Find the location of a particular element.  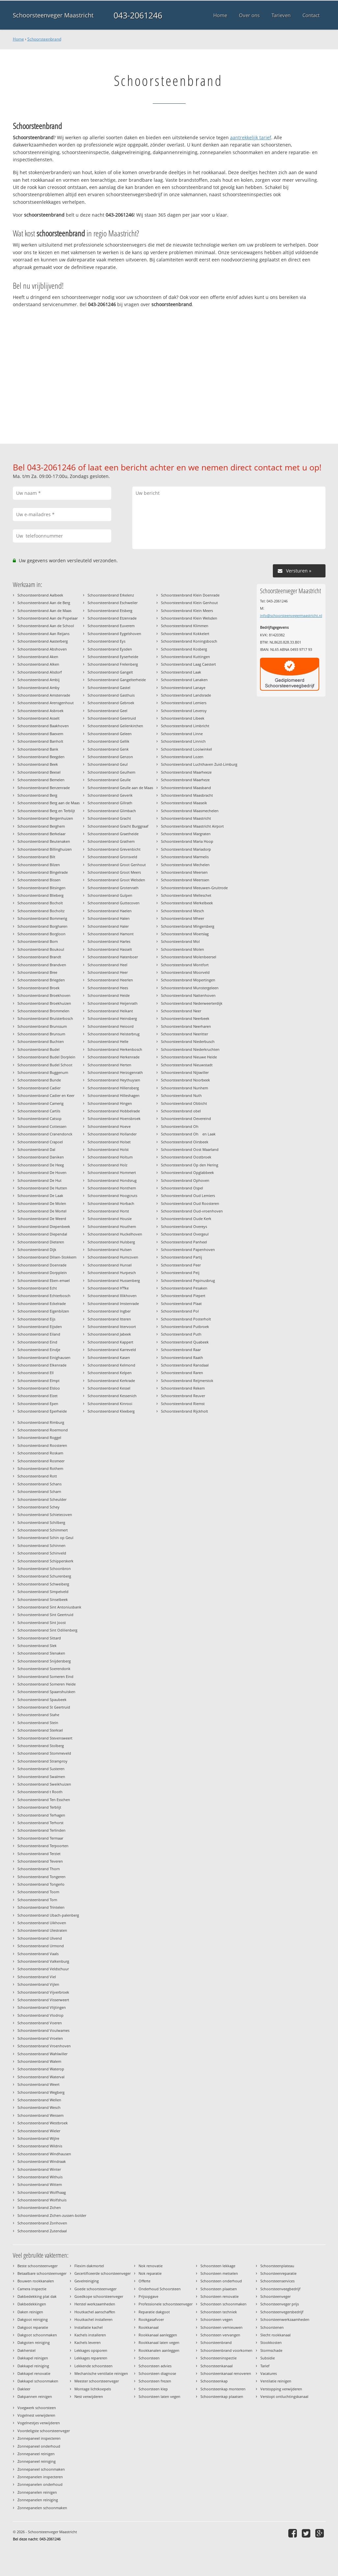

Nok reparatie is located at coordinates (150, 2273).